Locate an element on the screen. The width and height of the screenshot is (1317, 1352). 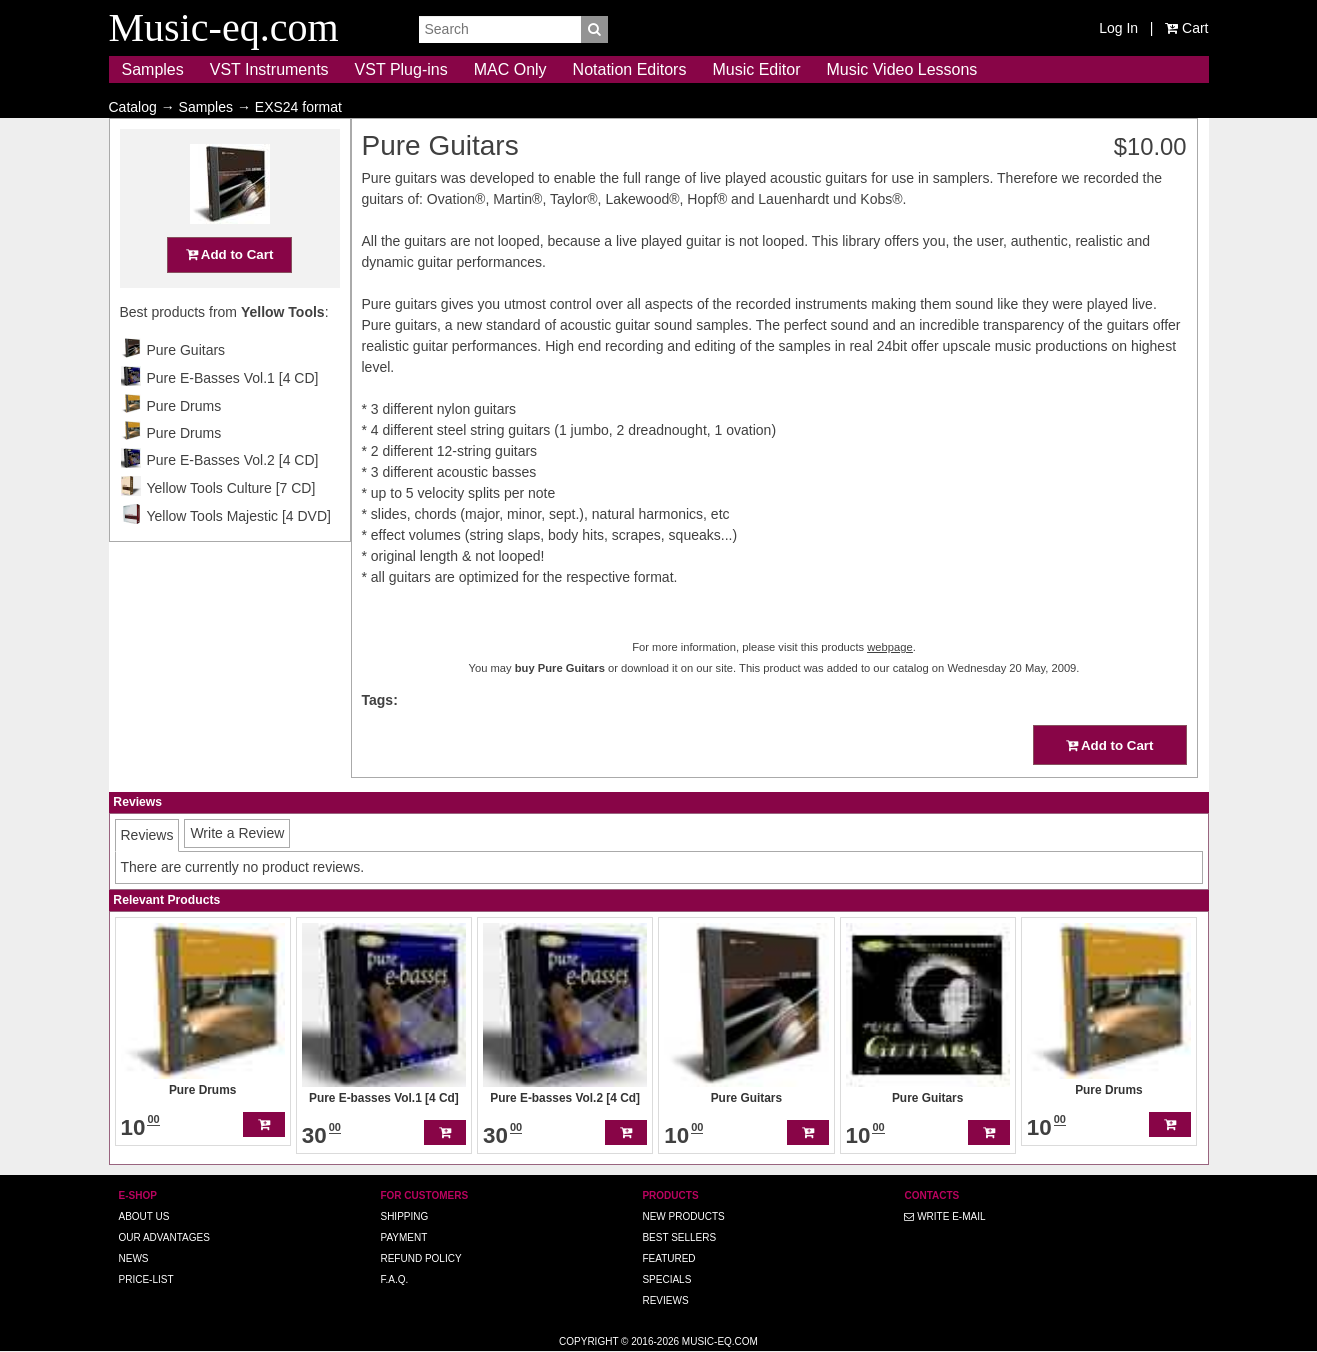
About us is located at coordinates (144, 1216).